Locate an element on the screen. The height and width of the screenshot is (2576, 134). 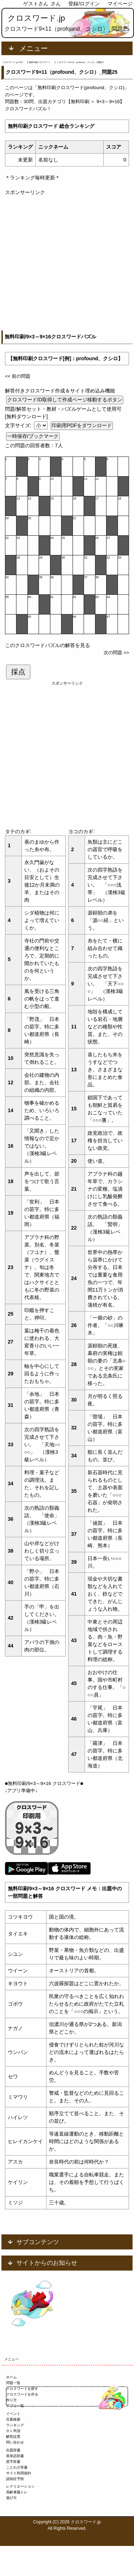
クロスワードを作る is located at coordinates (22, 2394).